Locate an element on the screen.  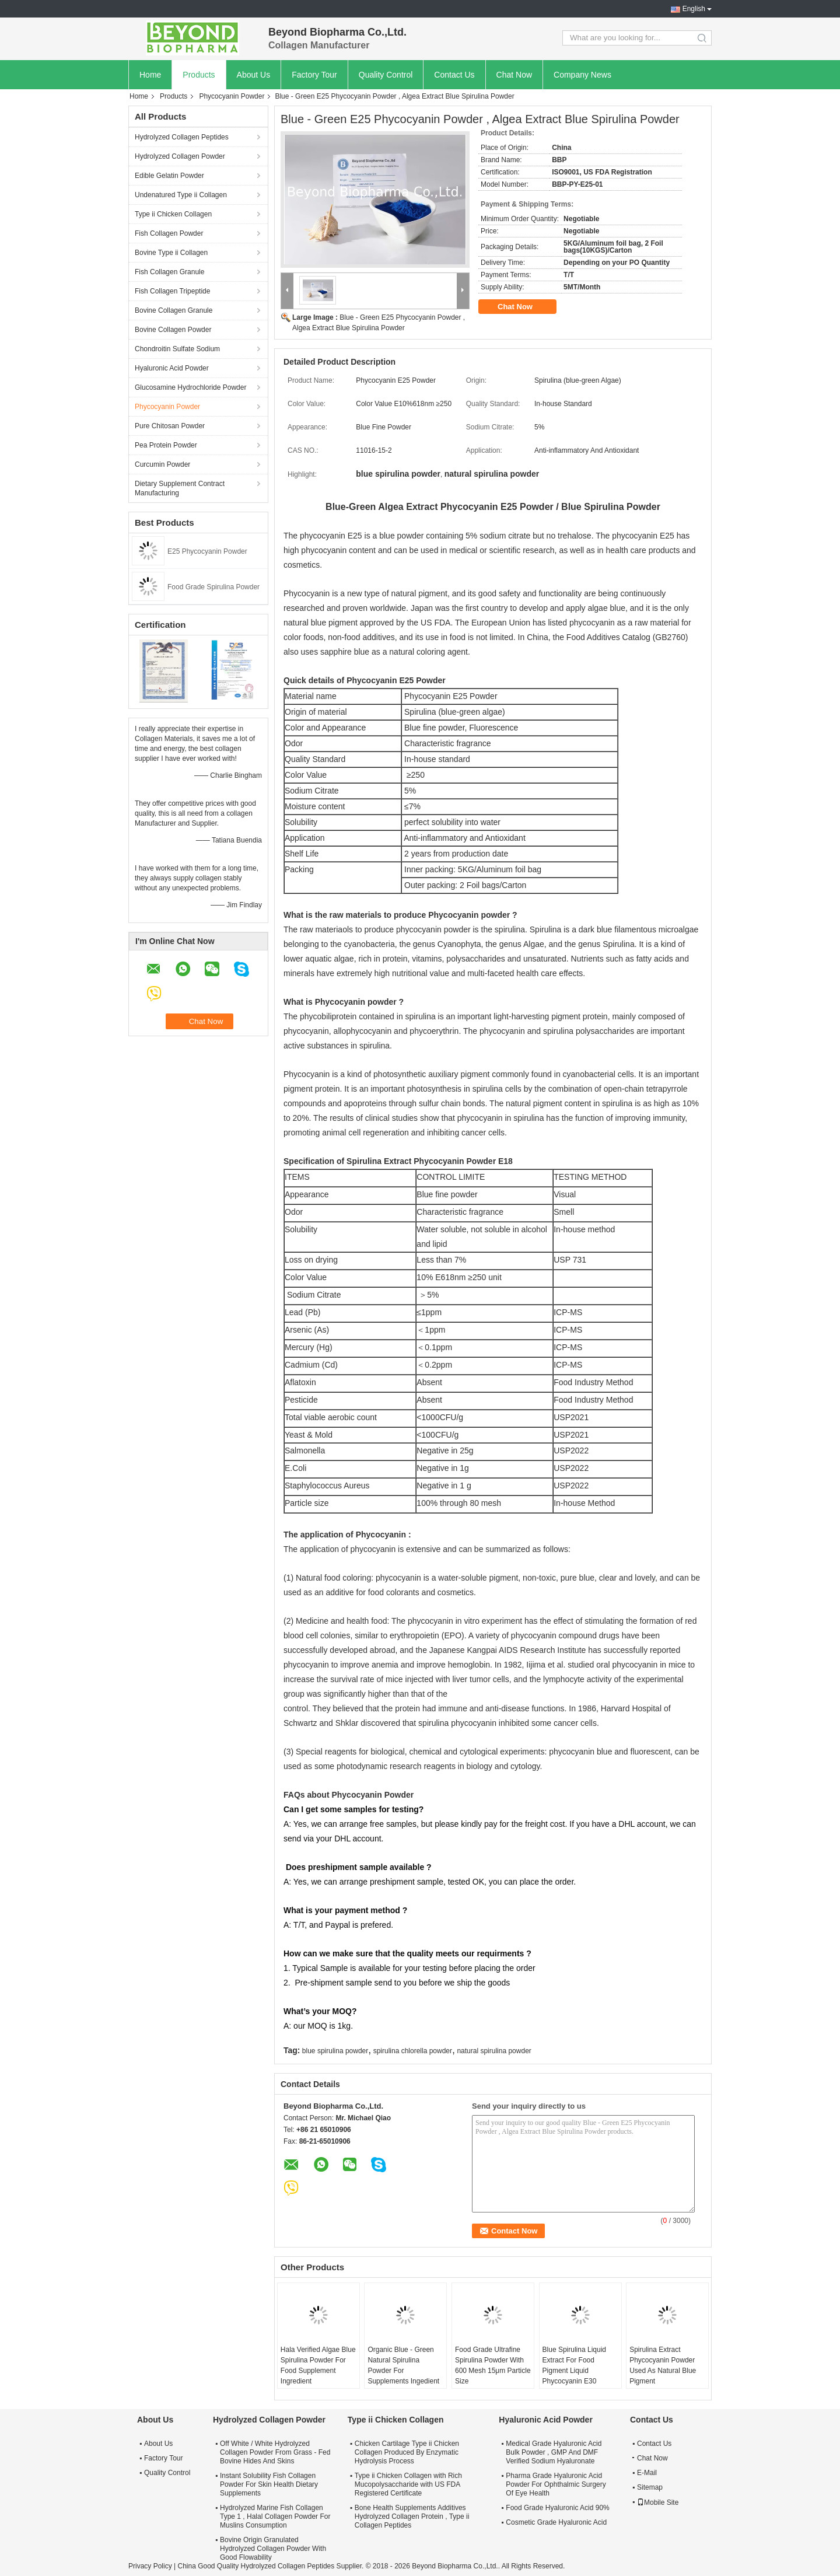
Instant Solubility Fish Collagen Powder For Skin Health Dietary Supplements is located at coordinates (269, 2484).